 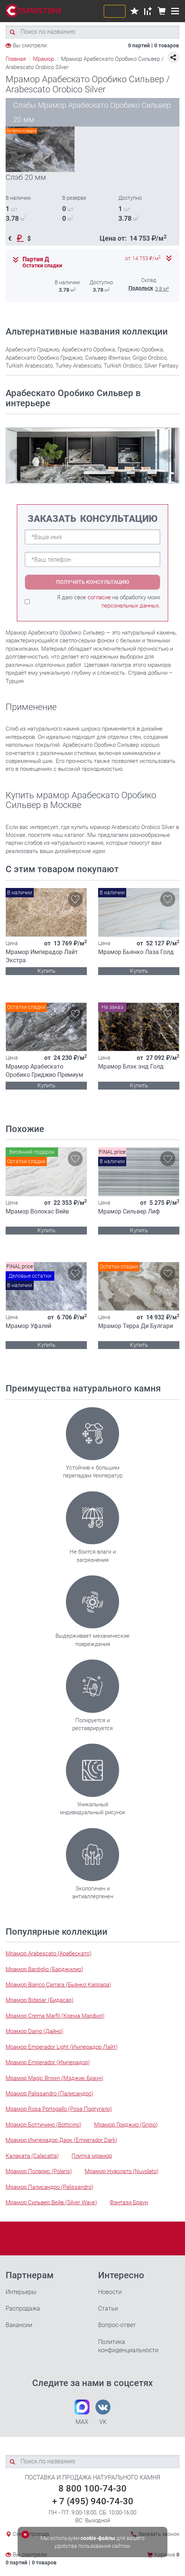 What do you see at coordinates (126, 2124) in the screenshot?
I see `Мрамор Гриджио (Grigio)` at bounding box center [126, 2124].